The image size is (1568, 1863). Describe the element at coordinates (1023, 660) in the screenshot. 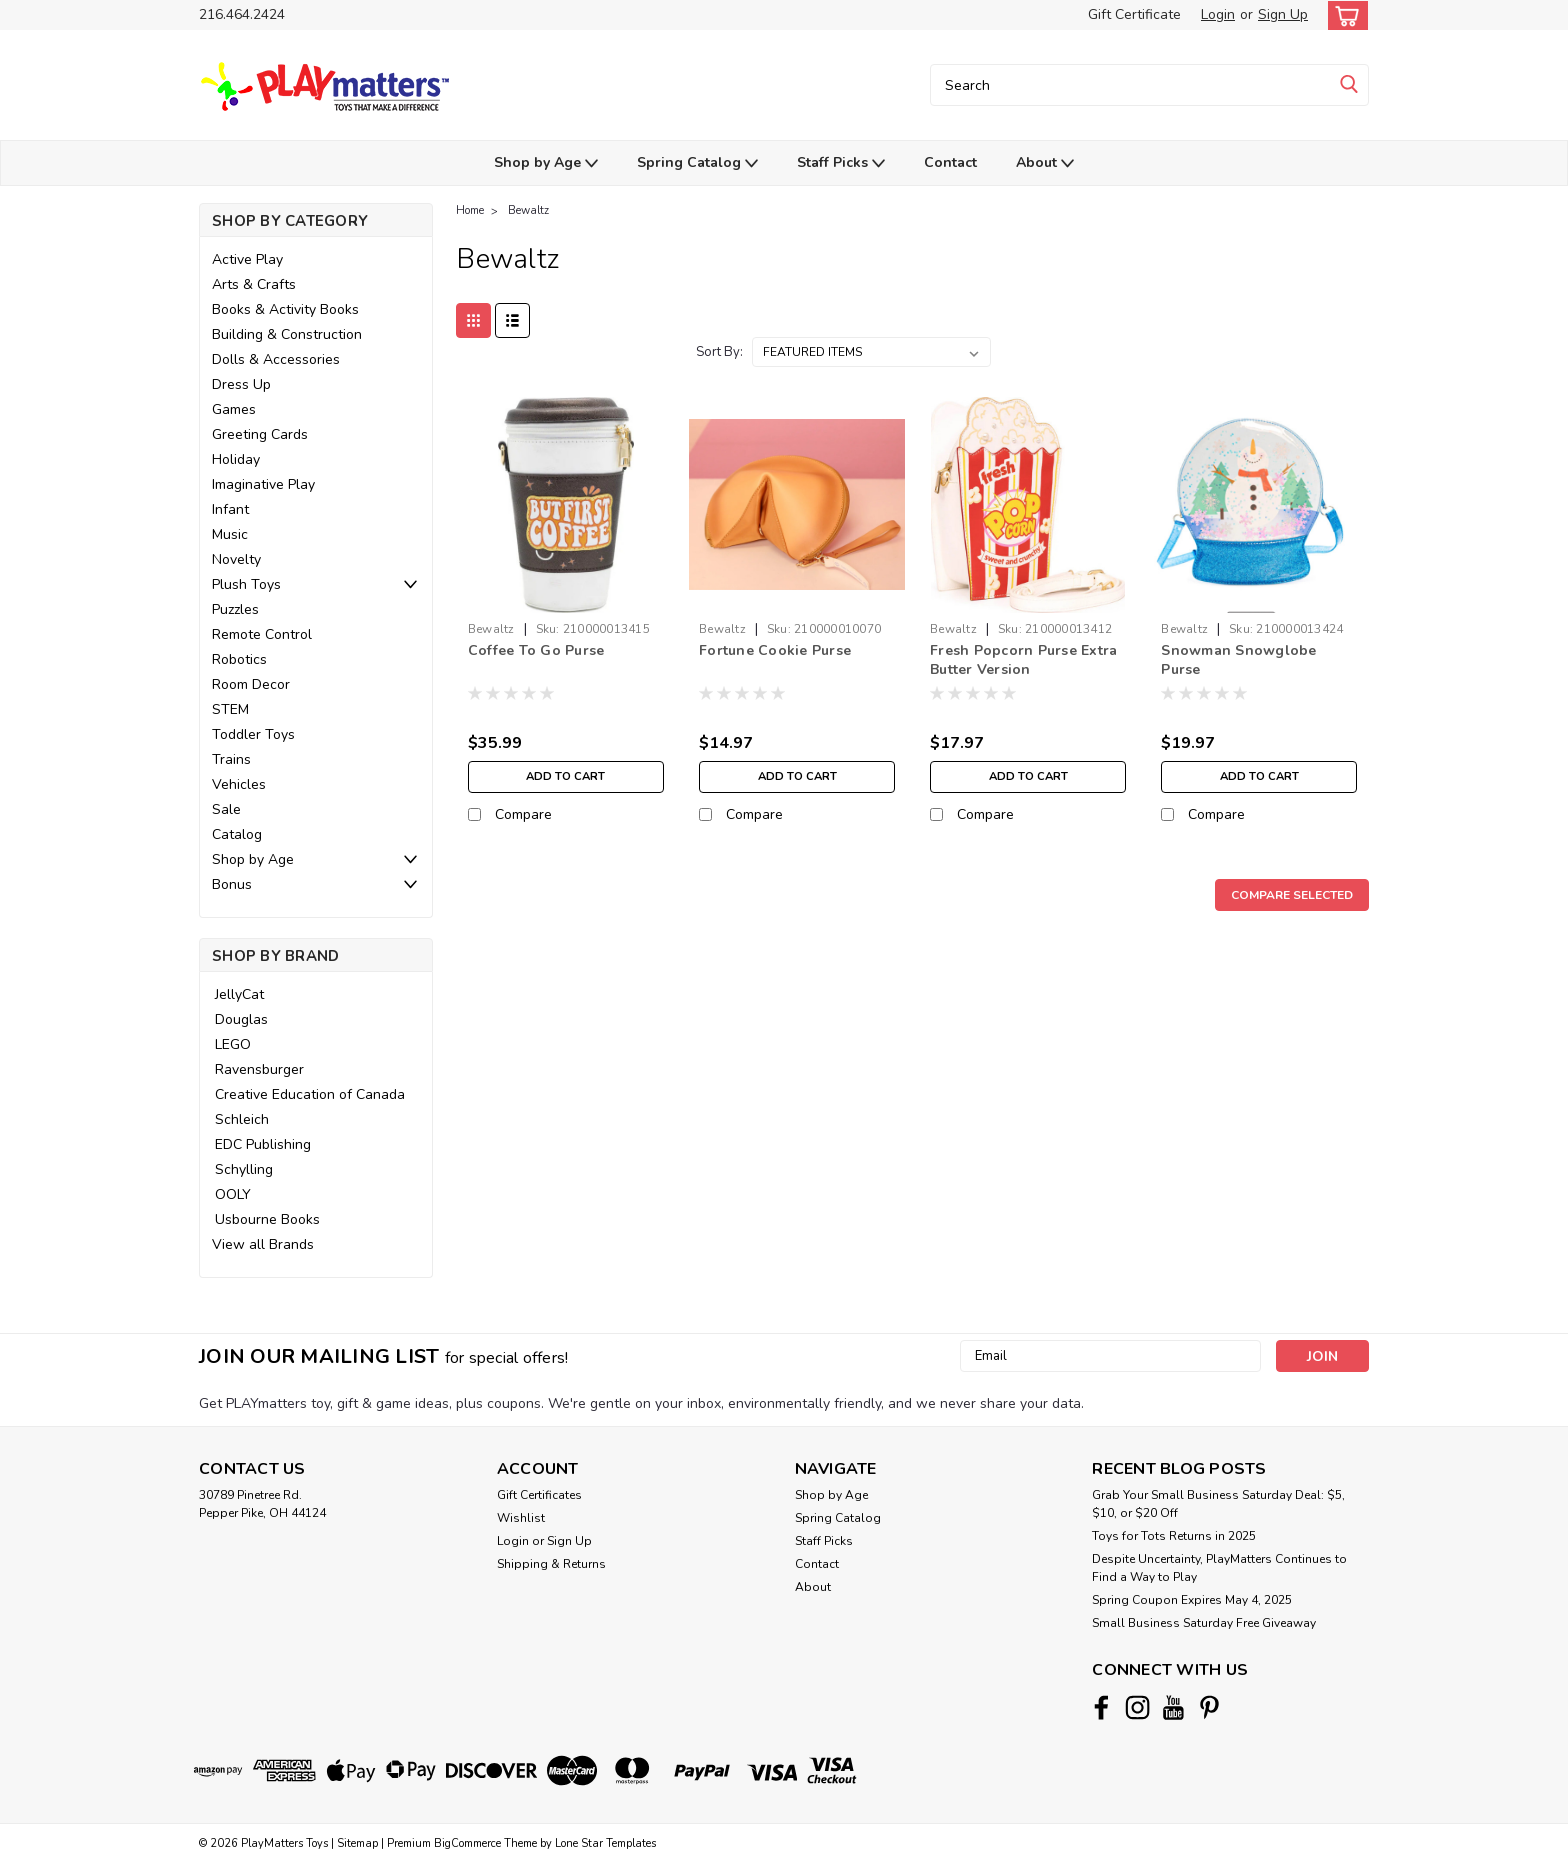

I see `Fresh Popcorn Purse Extra Butter Version` at that location.